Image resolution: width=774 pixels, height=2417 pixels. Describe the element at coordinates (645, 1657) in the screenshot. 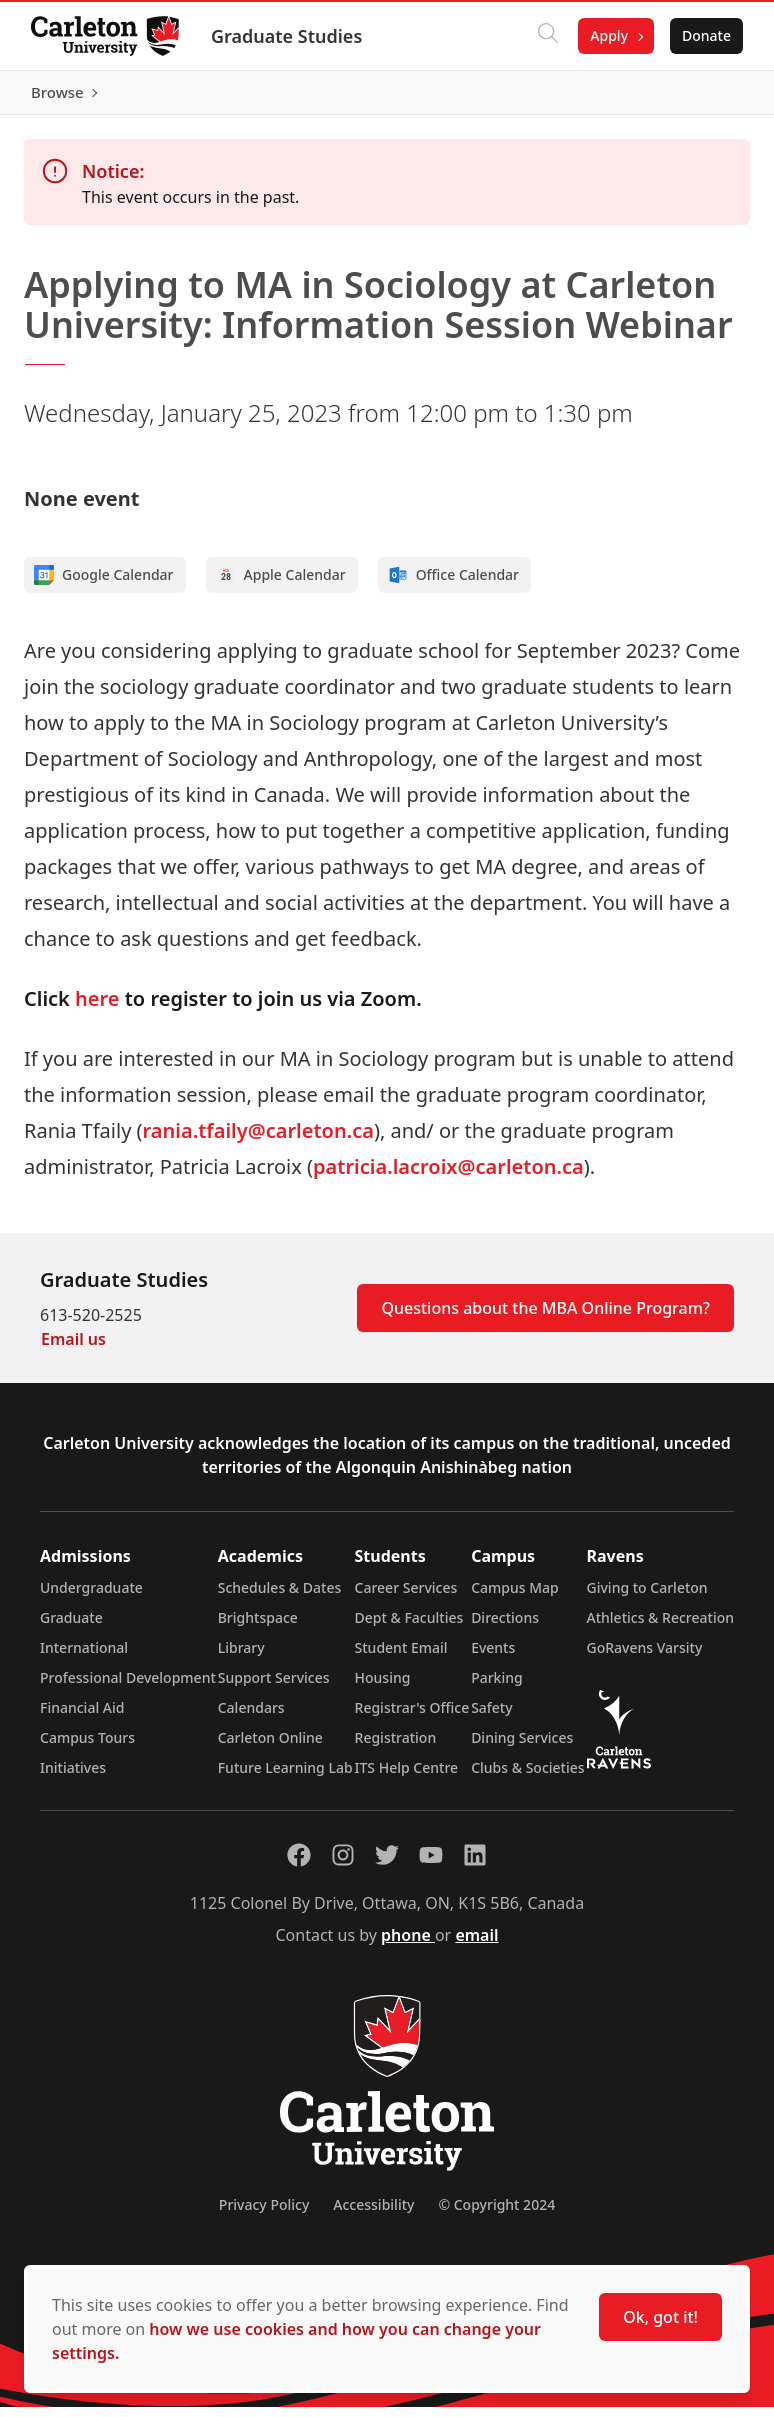

I see `GoRavens Varsity` at that location.